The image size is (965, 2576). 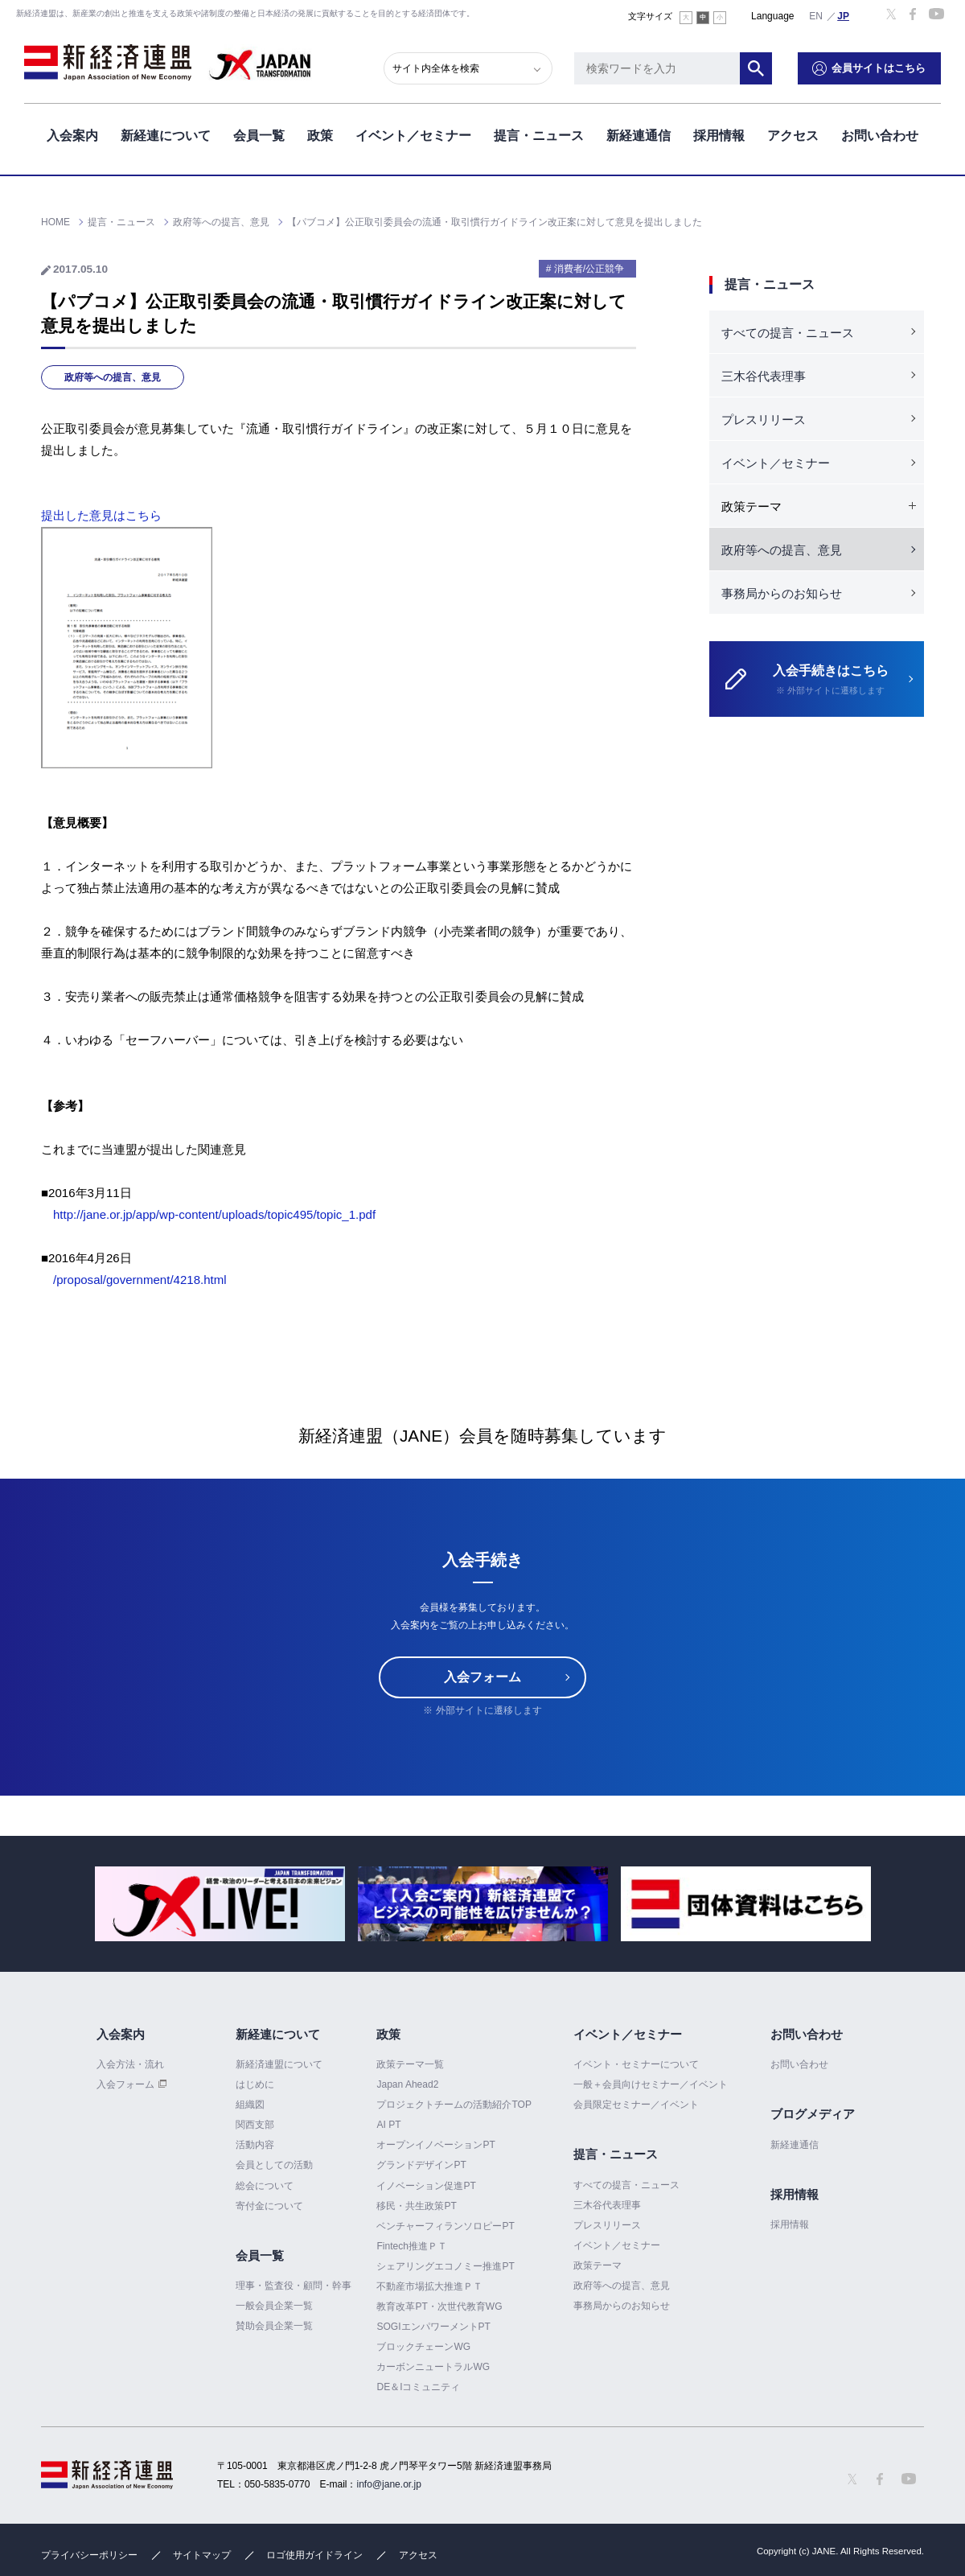 I want to click on すべての提言・ニュース, so click(x=787, y=332).